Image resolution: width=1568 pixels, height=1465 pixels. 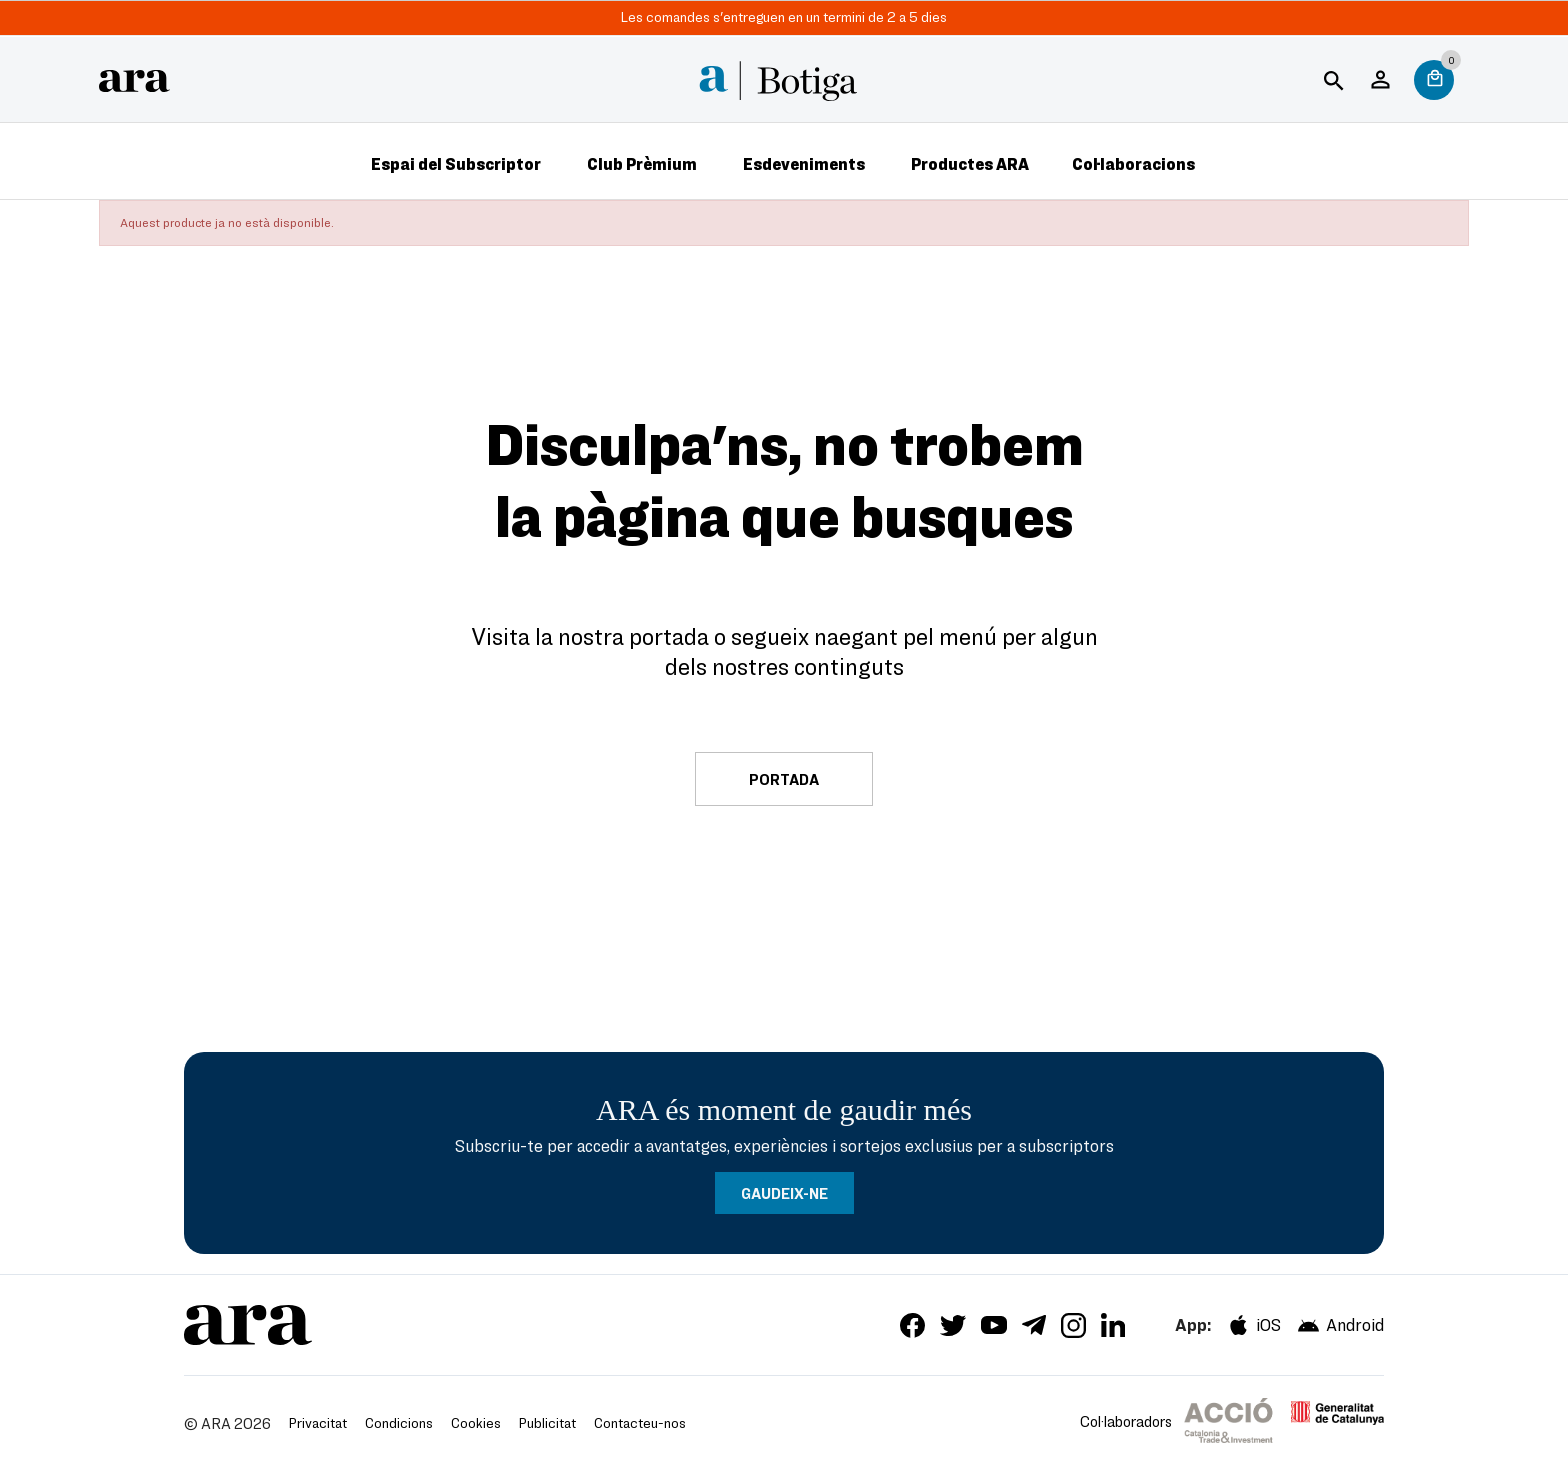 What do you see at coordinates (1340, 1325) in the screenshot?
I see `Android` at bounding box center [1340, 1325].